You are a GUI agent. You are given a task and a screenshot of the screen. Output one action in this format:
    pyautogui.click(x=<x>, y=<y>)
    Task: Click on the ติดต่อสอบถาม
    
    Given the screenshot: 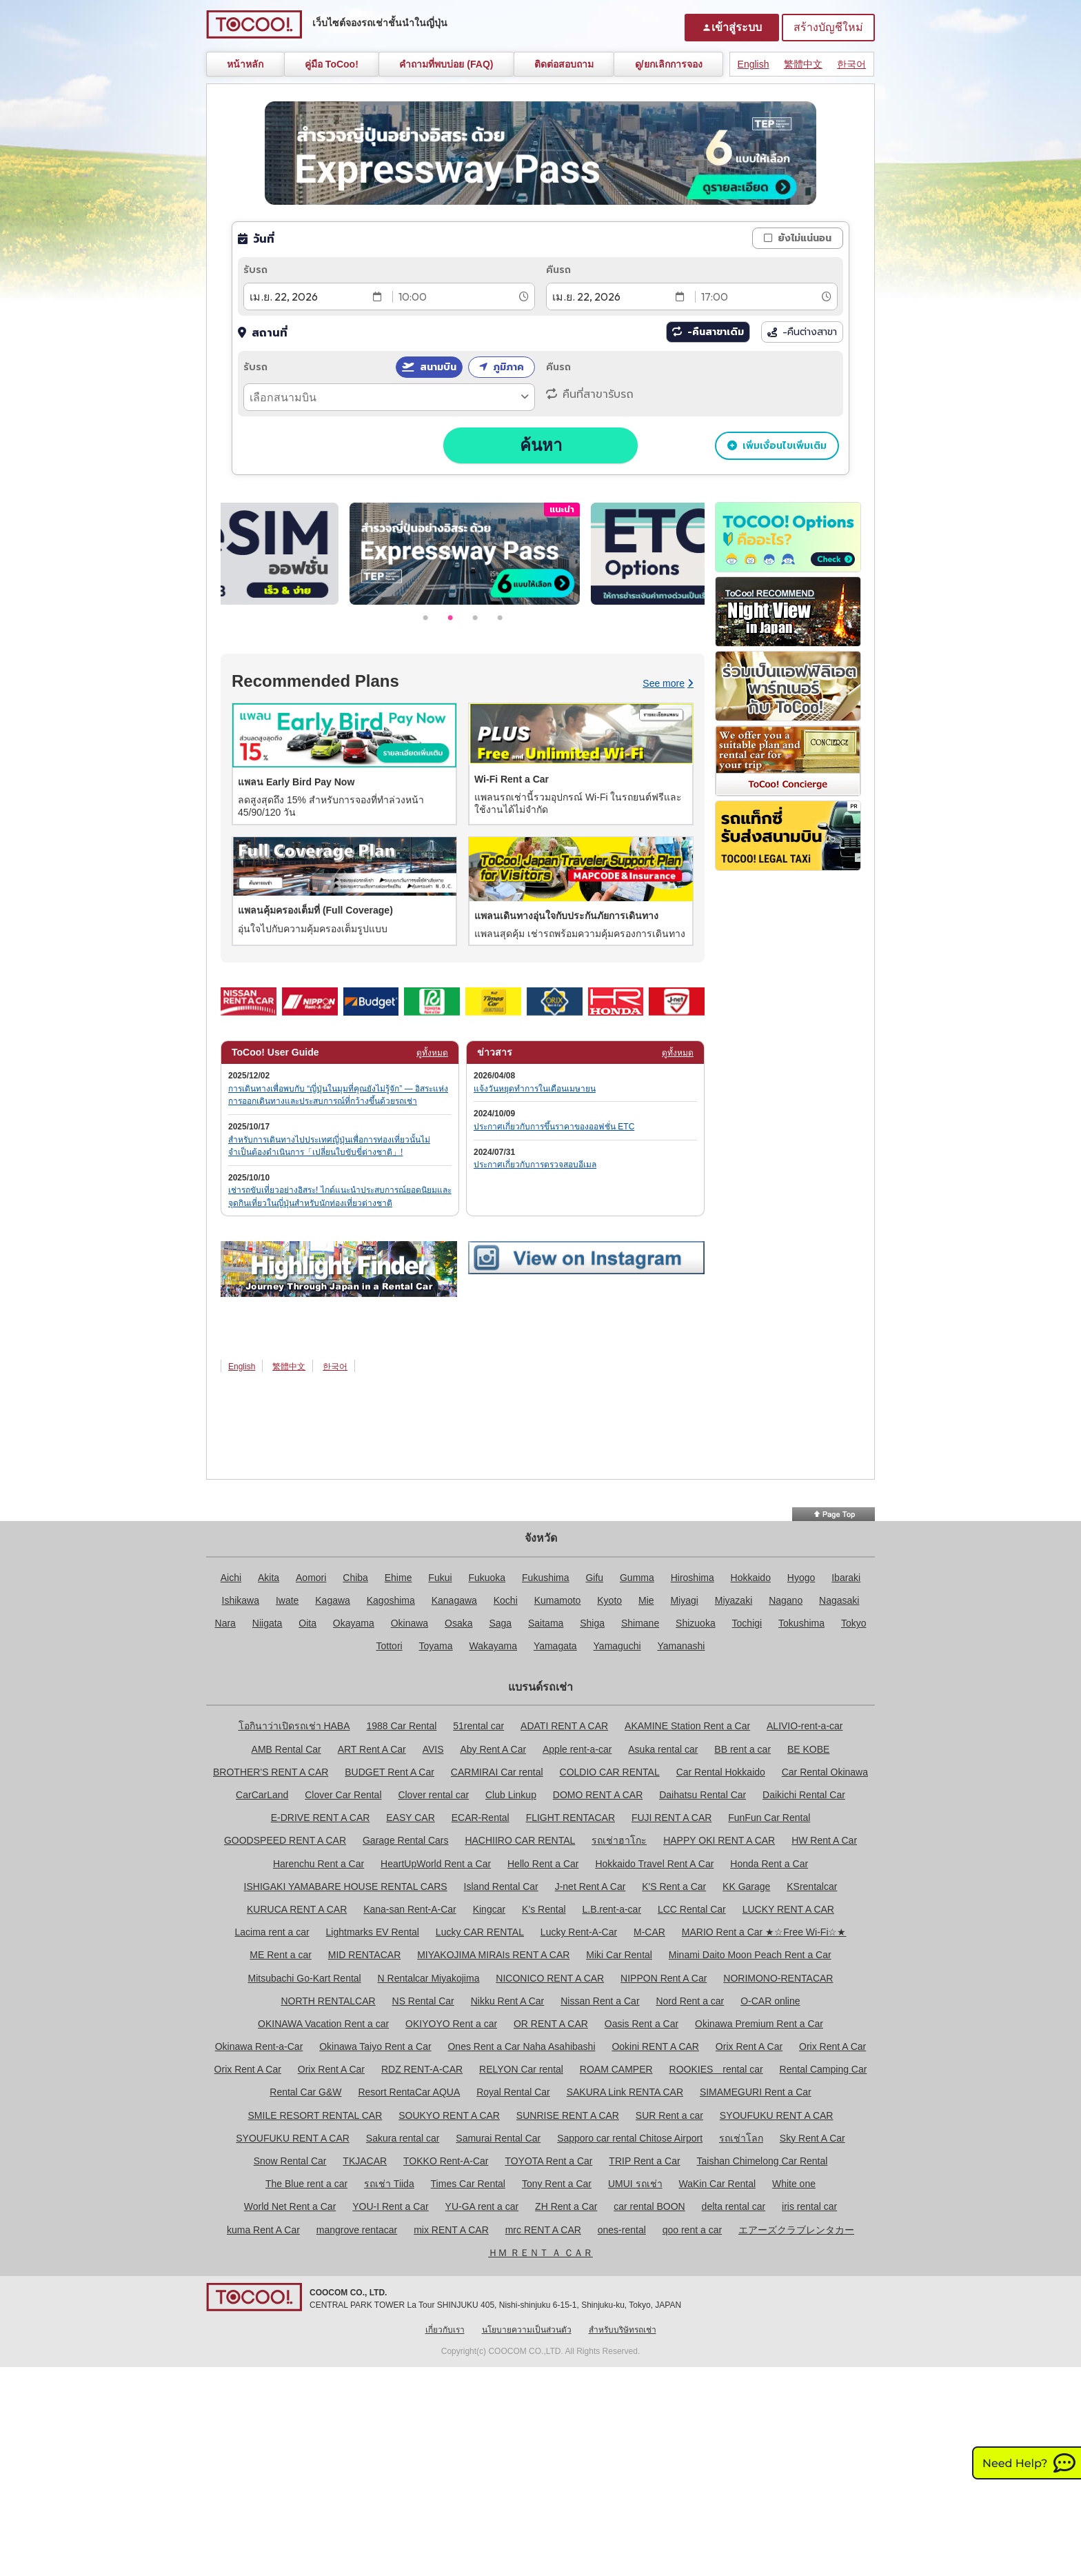 What is the action you would take?
    pyautogui.click(x=564, y=64)
    